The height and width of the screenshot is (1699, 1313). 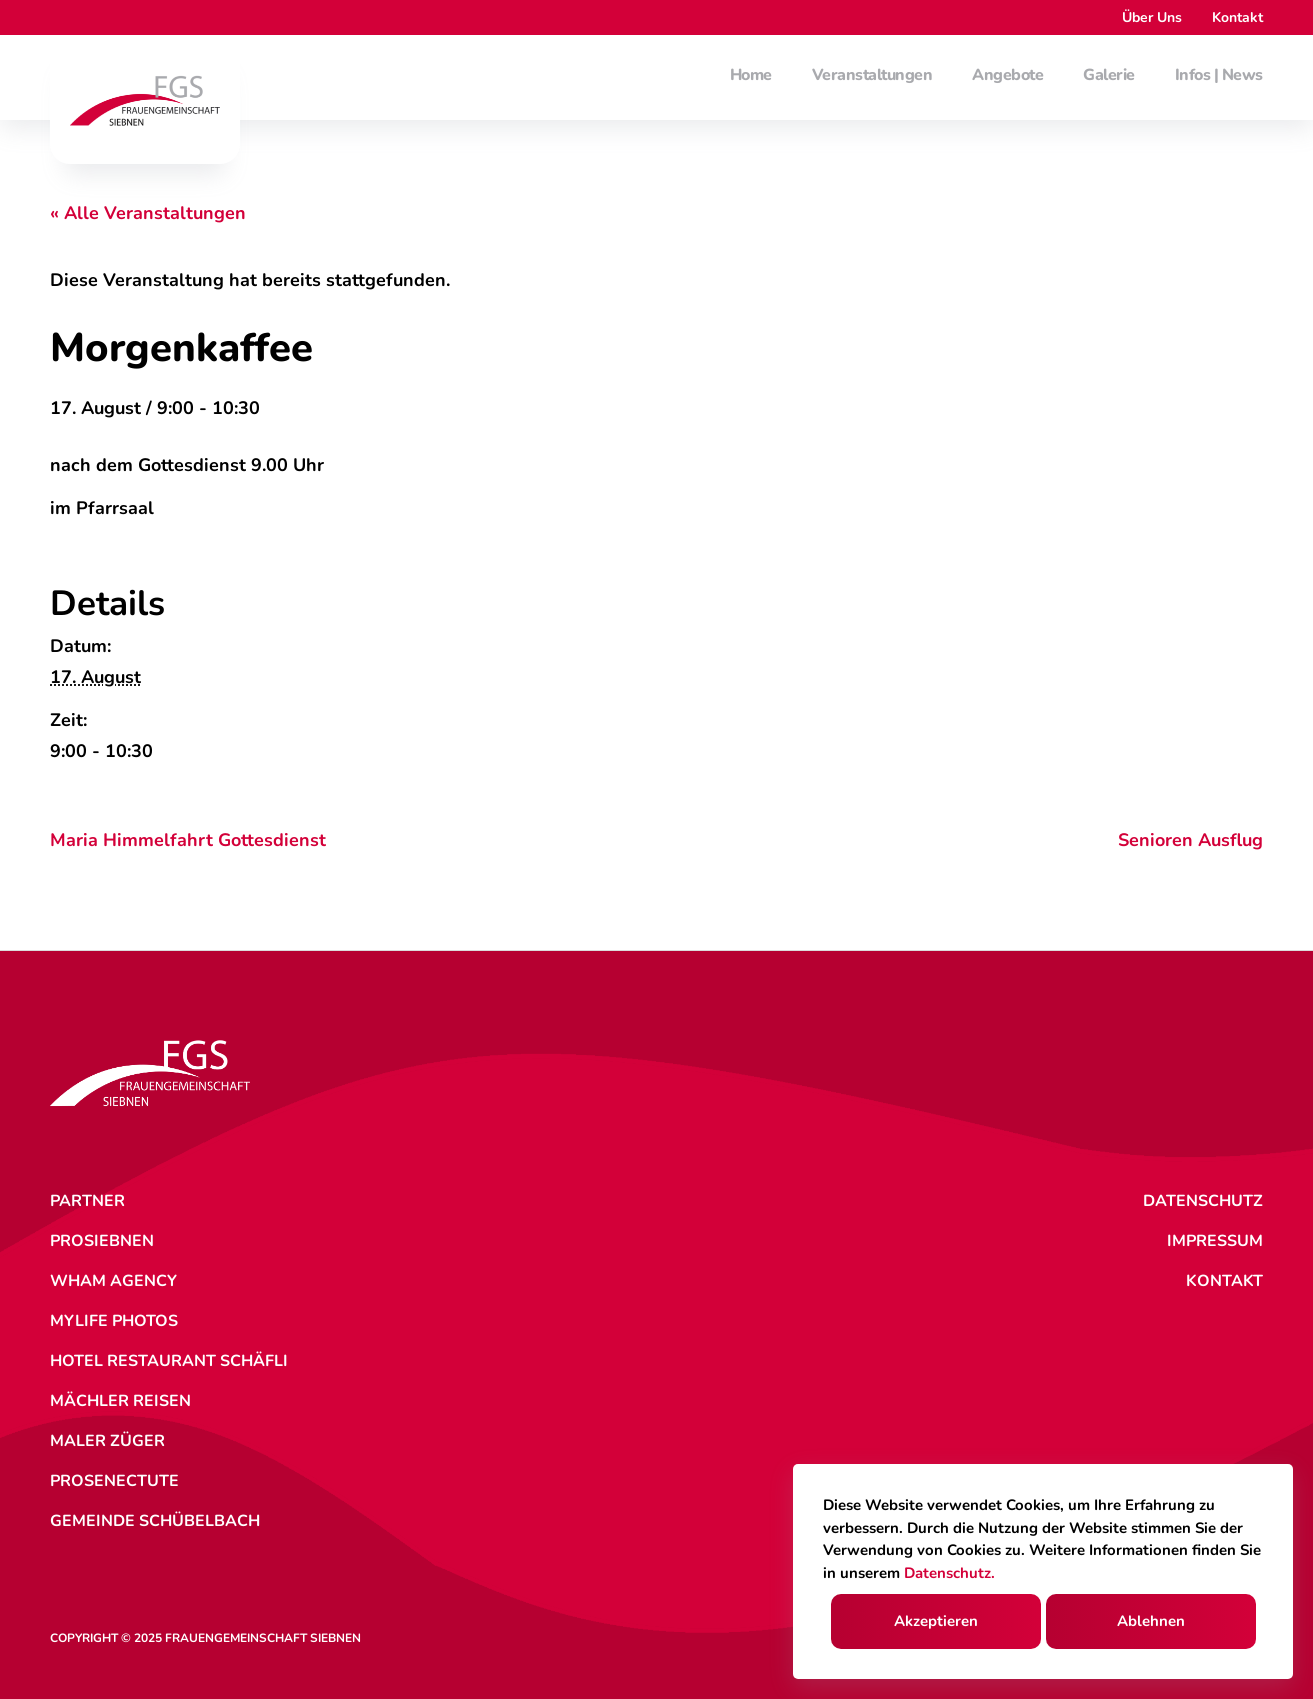 What do you see at coordinates (1007, 76) in the screenshot?
I see `Angebote` at bounding box center [1007, 76].